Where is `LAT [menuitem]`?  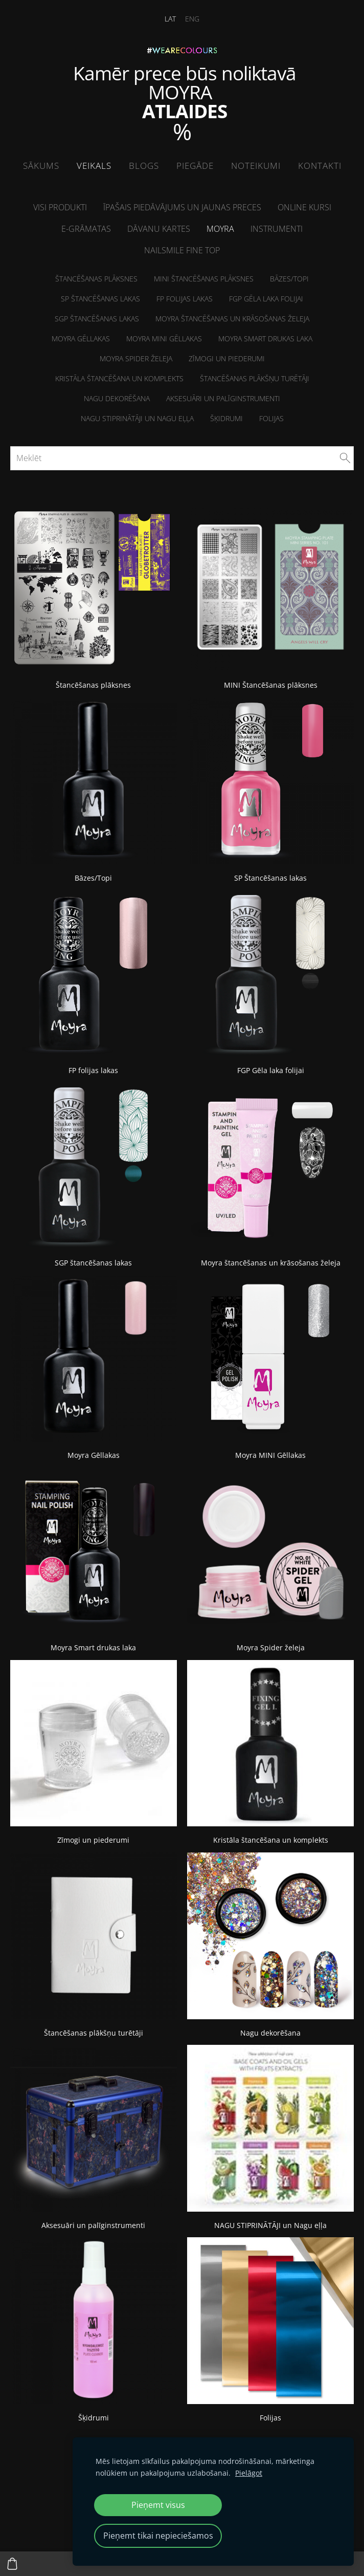 LAT [menuitem] is located at coordinates (170, 19).